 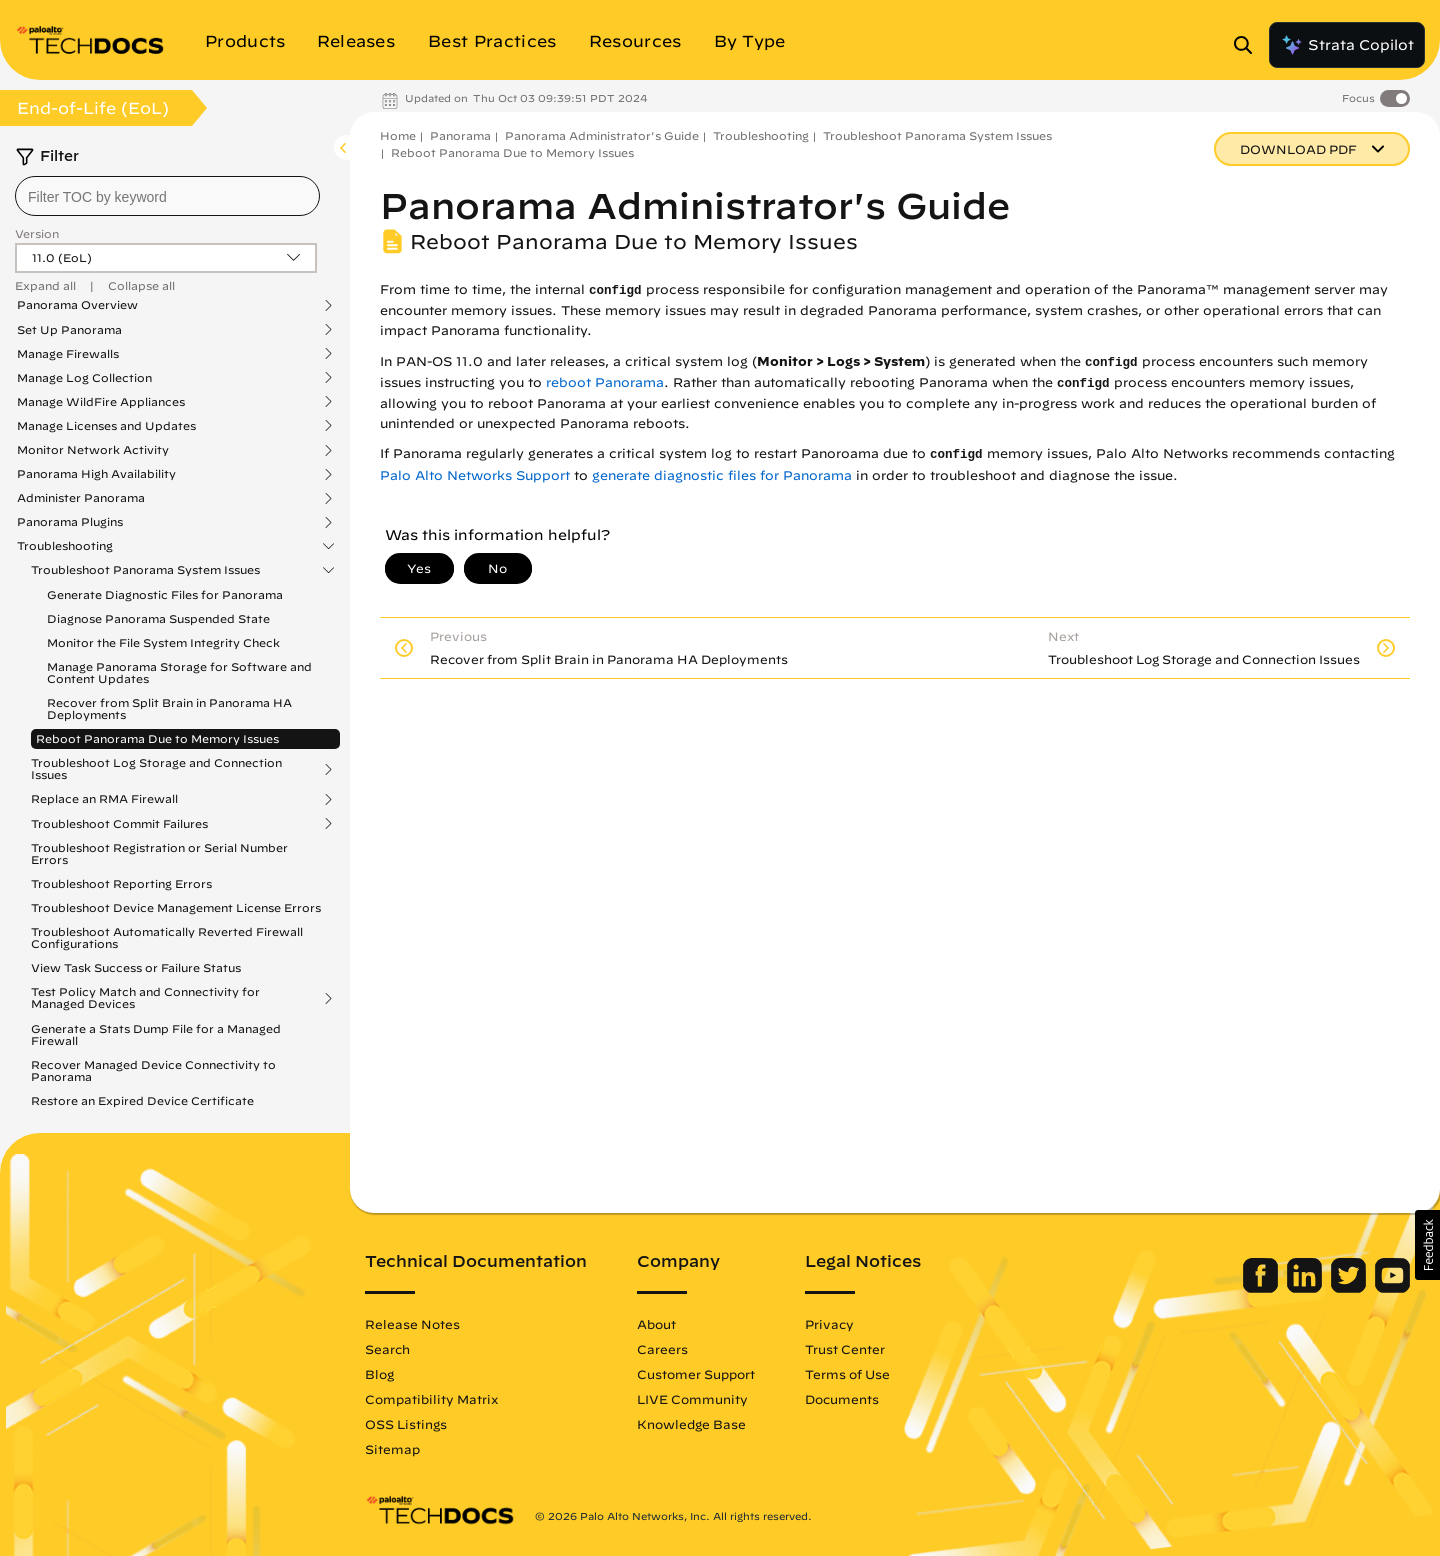 What do you see at coordinates (475, 475) in the screenshot?
I see `Palo Alto Networks Support` at bounding box center [475, 475].